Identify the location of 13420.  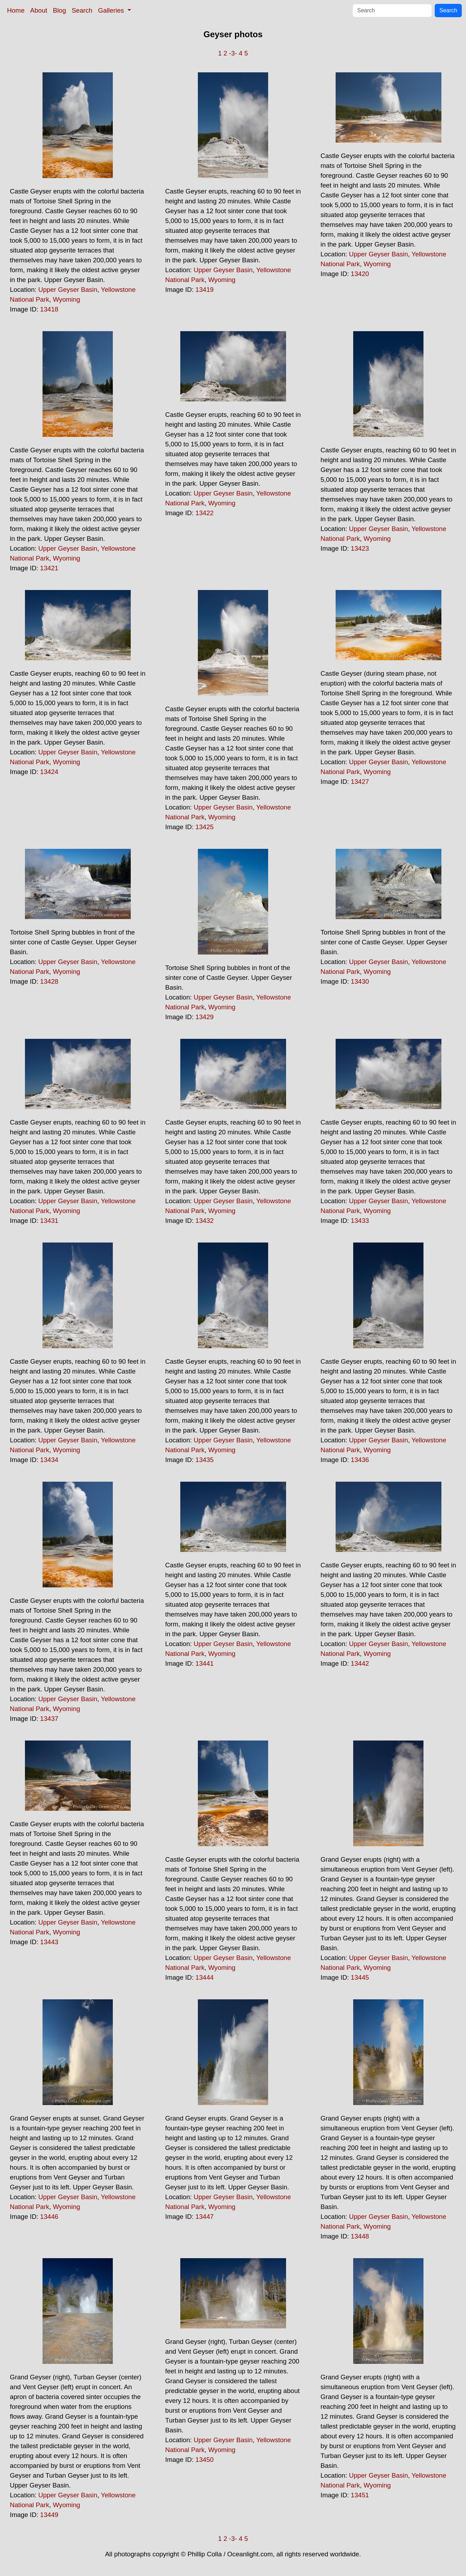
(360, 273).